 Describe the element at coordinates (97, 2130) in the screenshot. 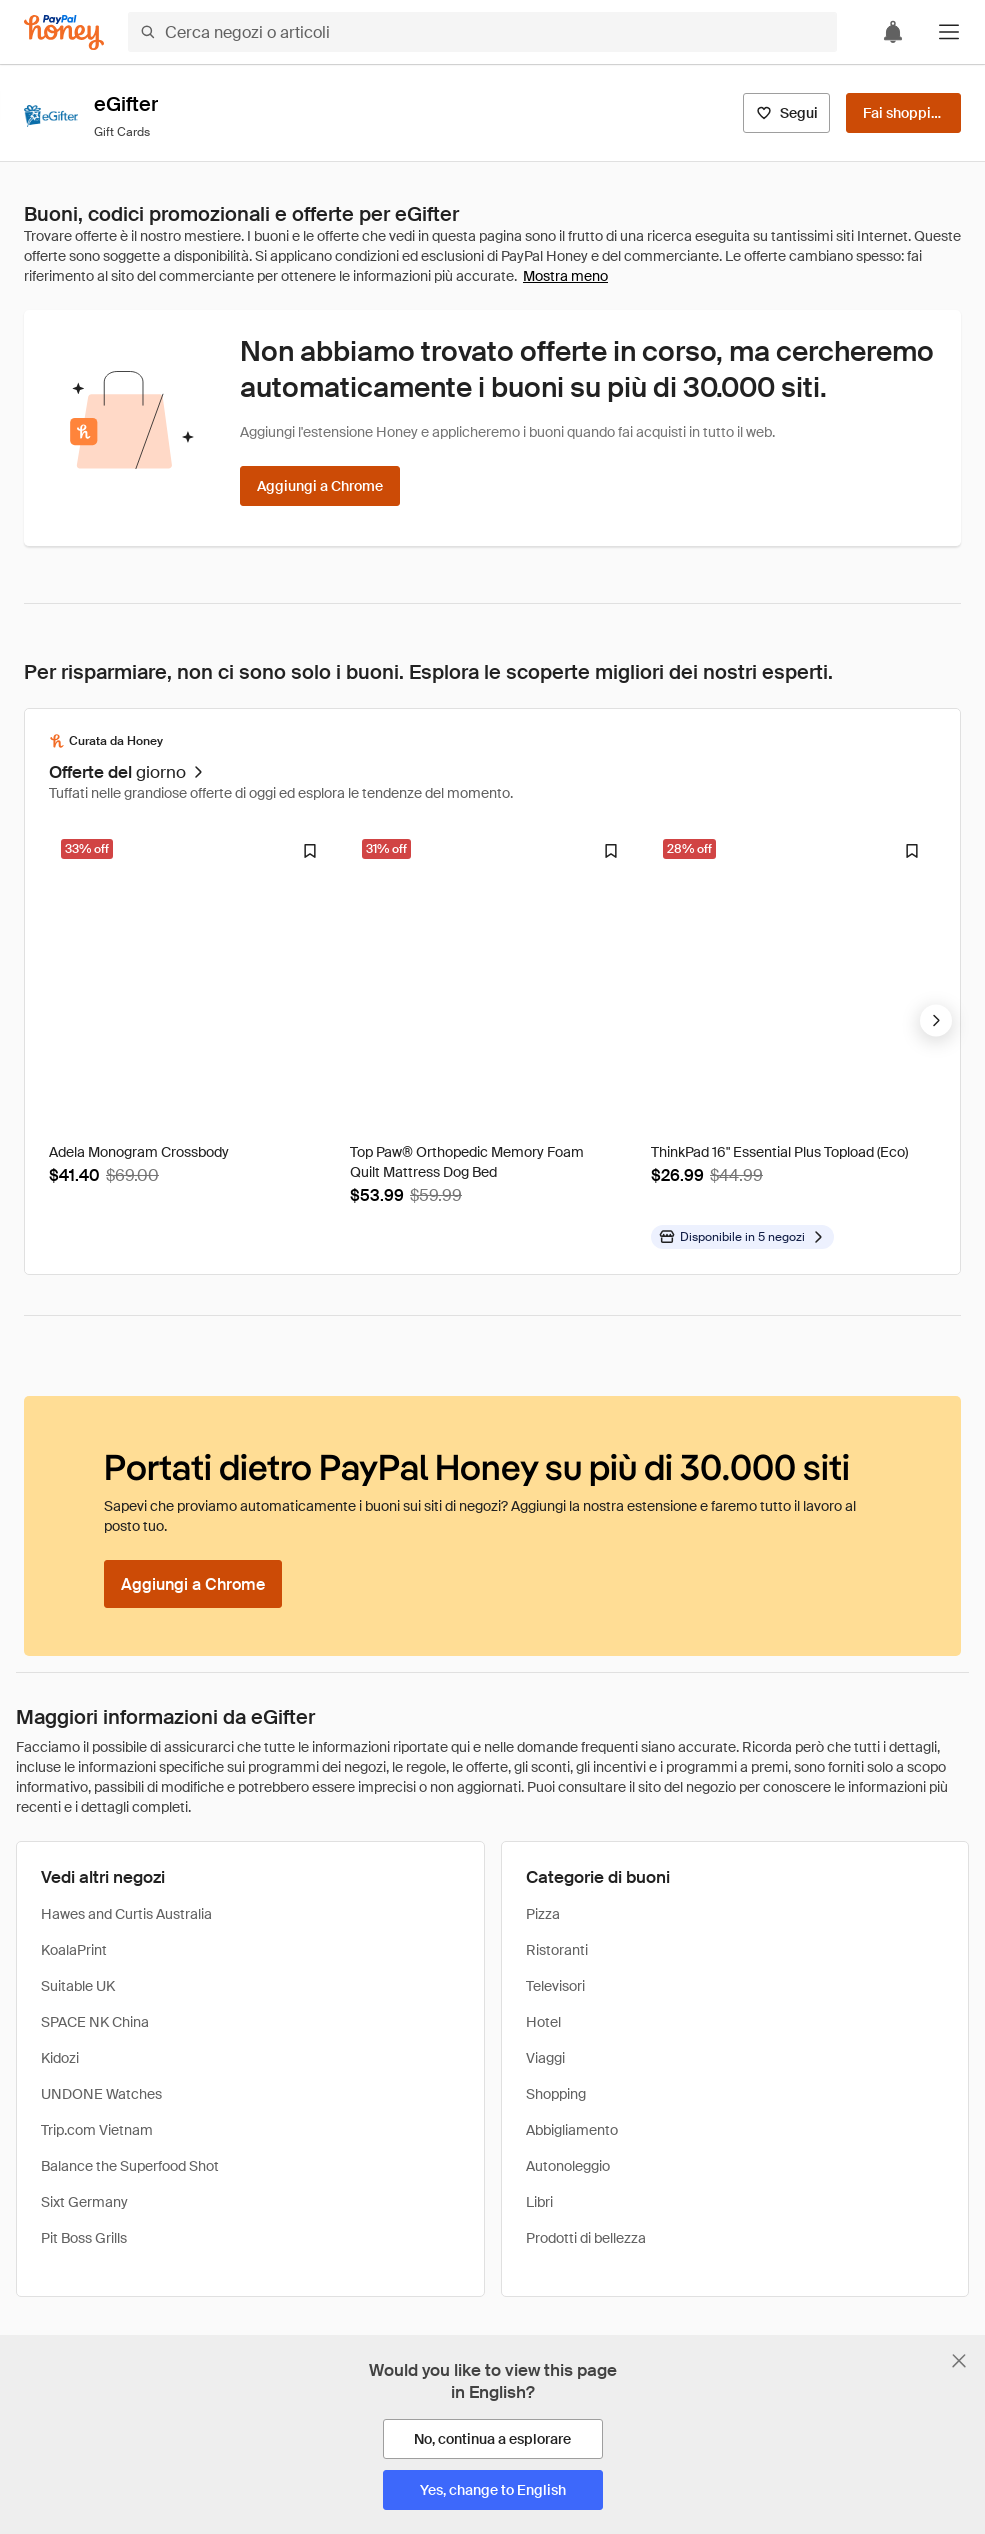

I see `Trip.com Vietnam` at that location.